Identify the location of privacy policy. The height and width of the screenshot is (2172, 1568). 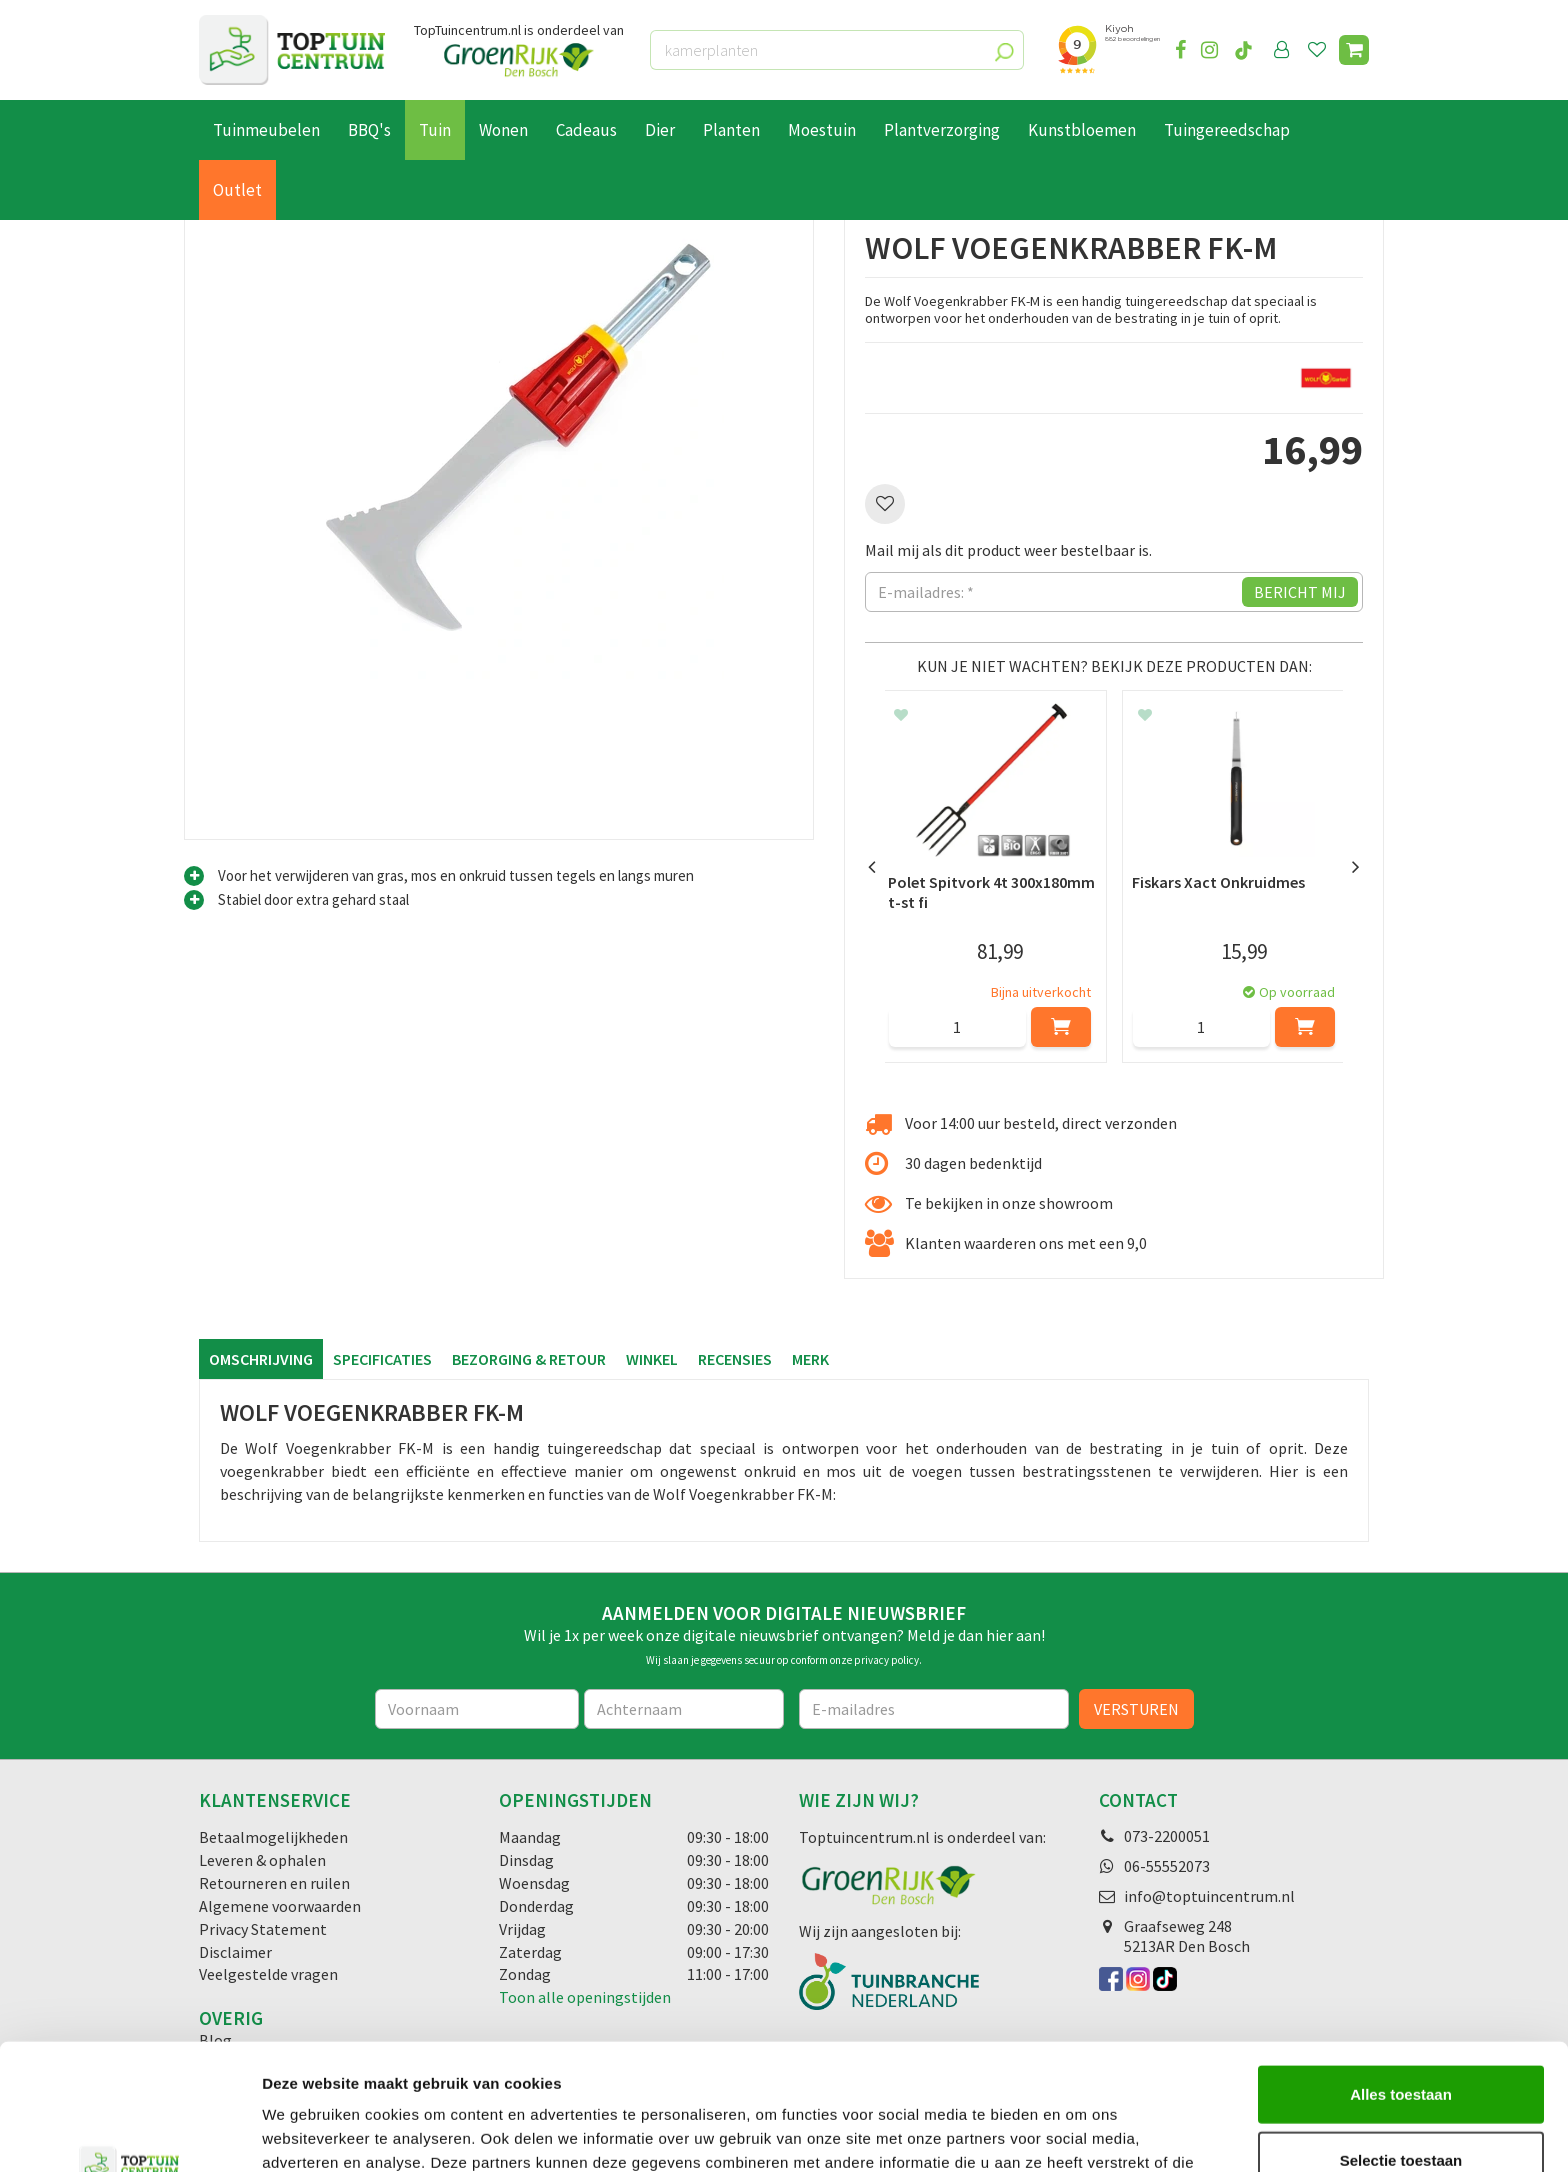
(886, 1660).